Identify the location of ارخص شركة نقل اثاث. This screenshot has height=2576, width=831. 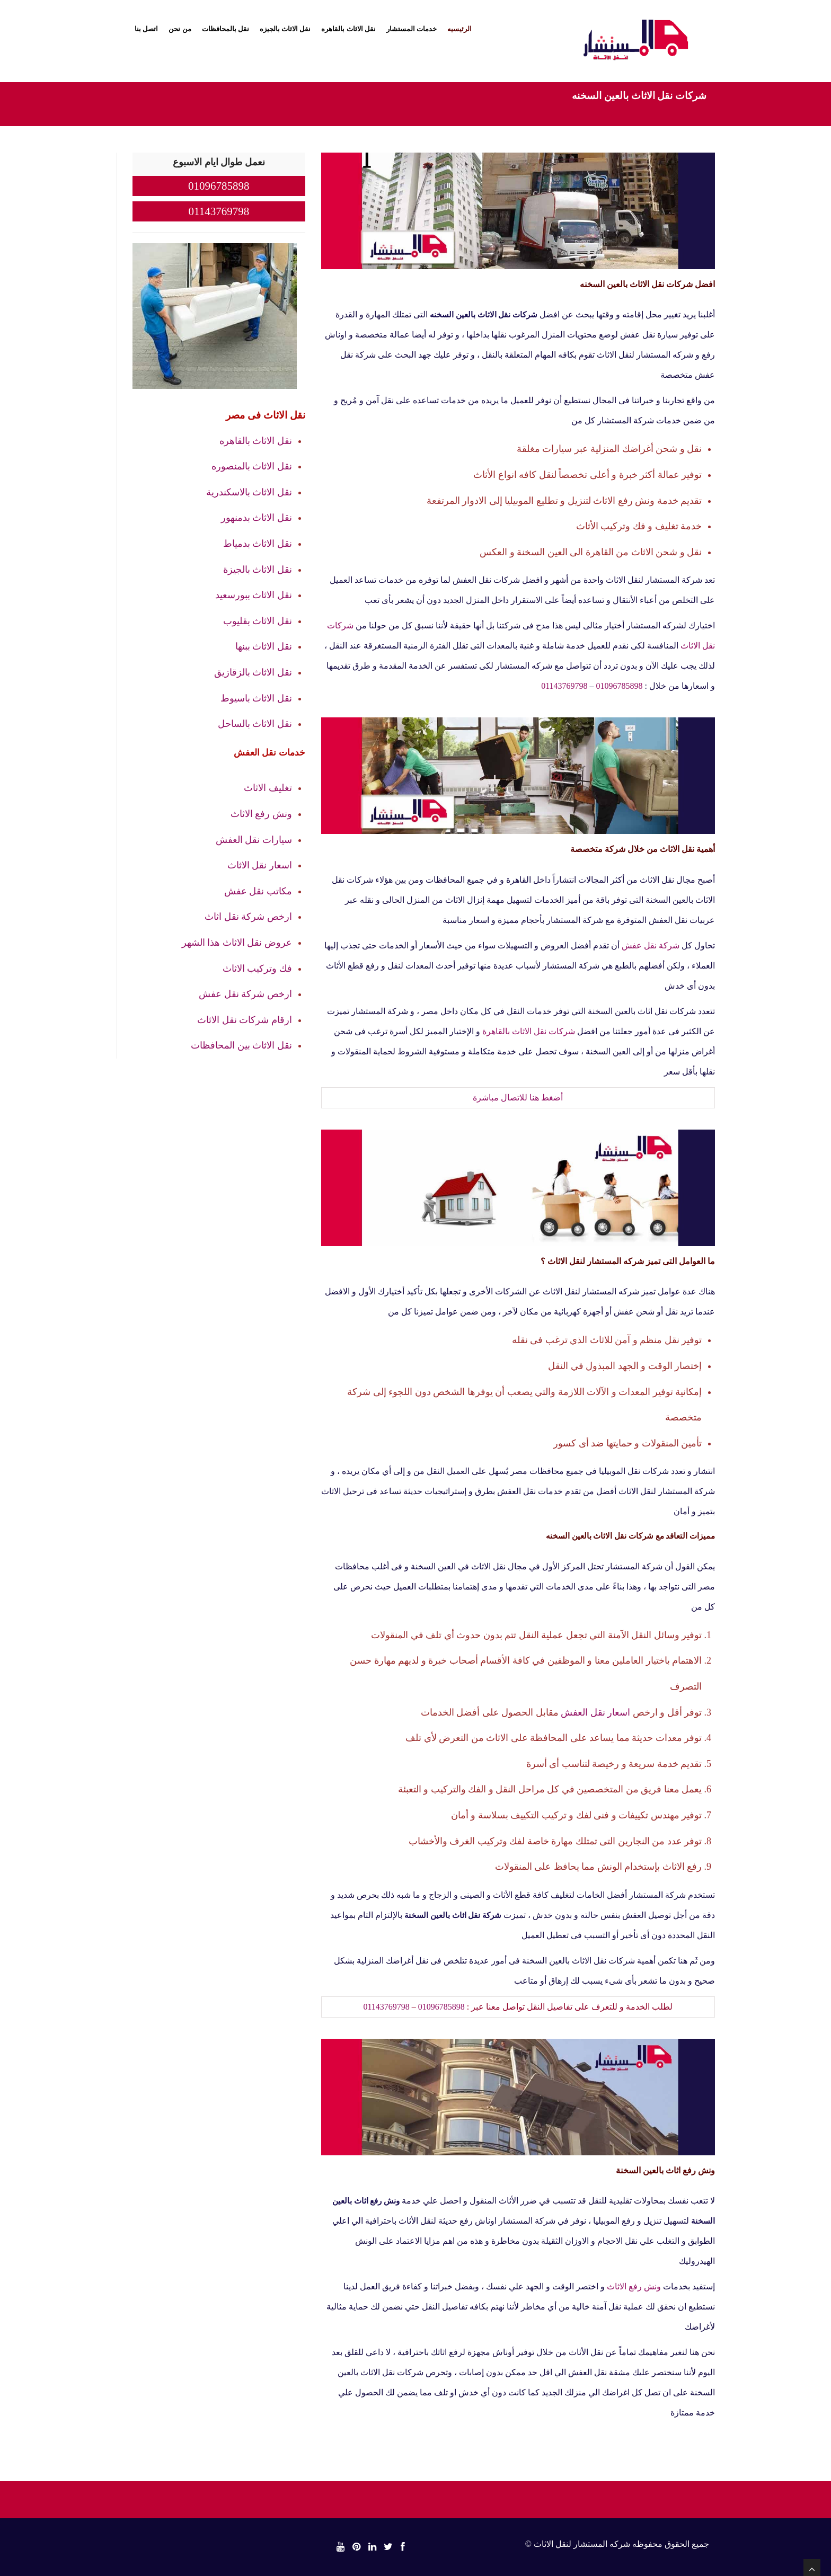
(248, 916).